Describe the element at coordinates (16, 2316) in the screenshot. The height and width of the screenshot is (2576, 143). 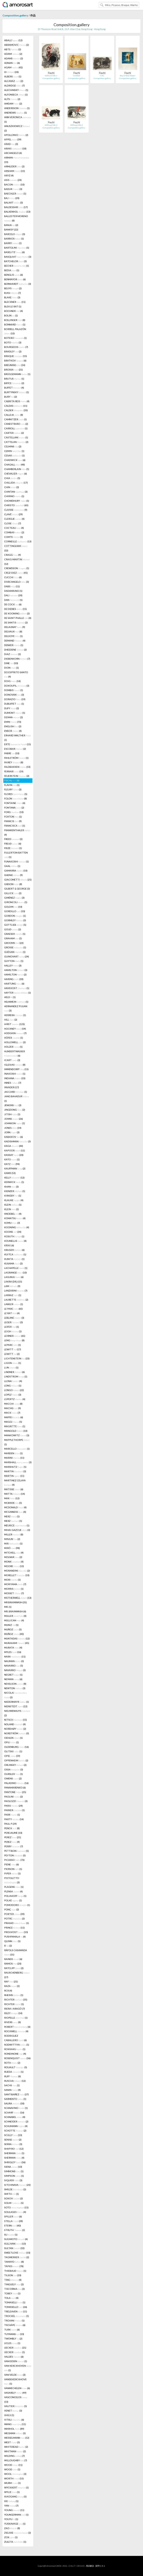
I see `TROCKEL (1)` at that location.